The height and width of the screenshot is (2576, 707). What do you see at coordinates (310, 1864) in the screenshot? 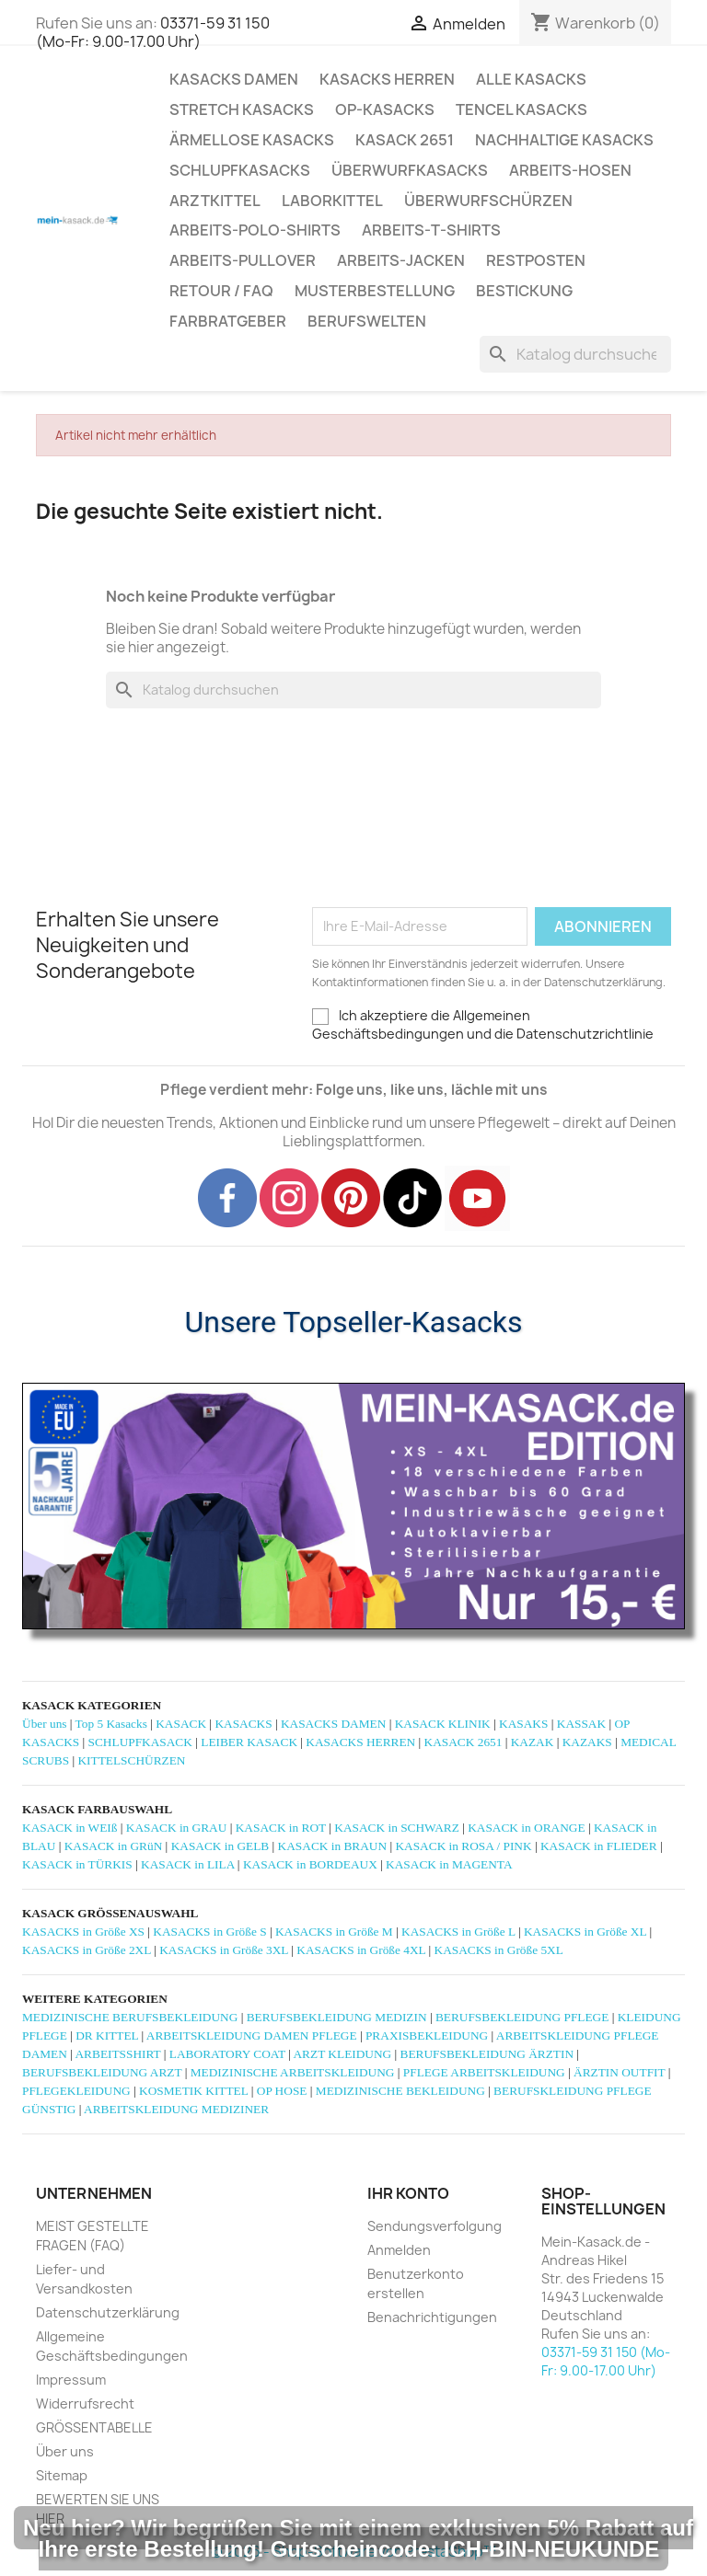
I see `KASACK in BORDEAUX` at bounding box center [310, 1864].